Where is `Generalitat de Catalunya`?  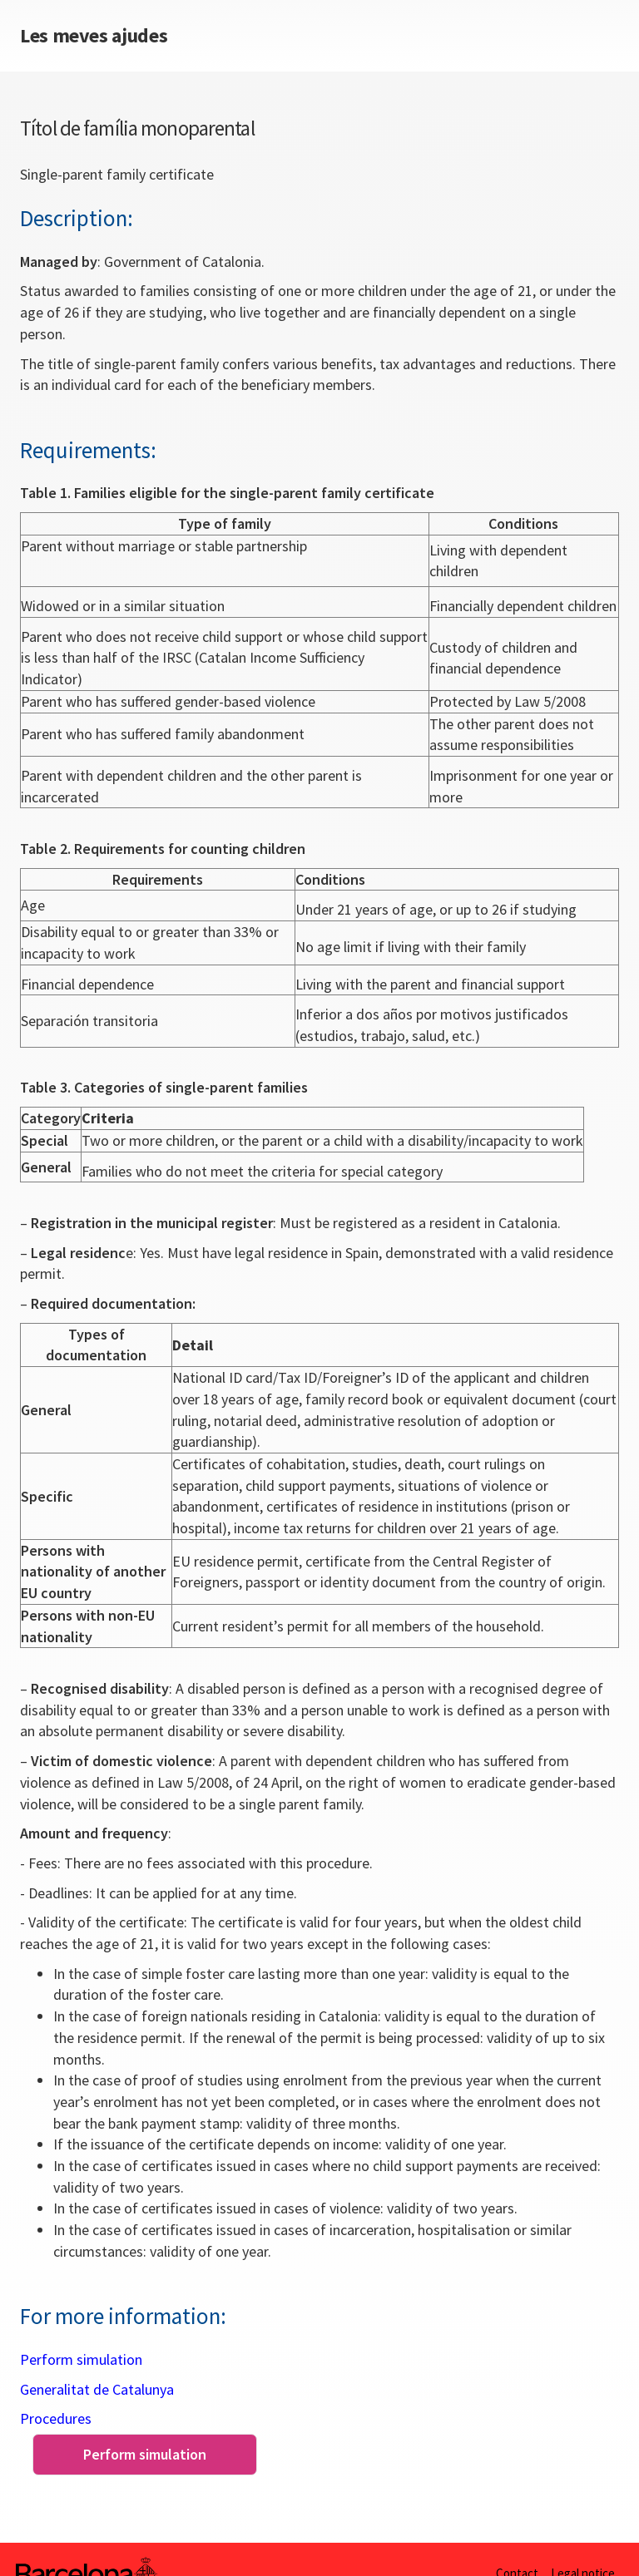 Generalitat de Catalunya is located at coordinates (97, 2389).